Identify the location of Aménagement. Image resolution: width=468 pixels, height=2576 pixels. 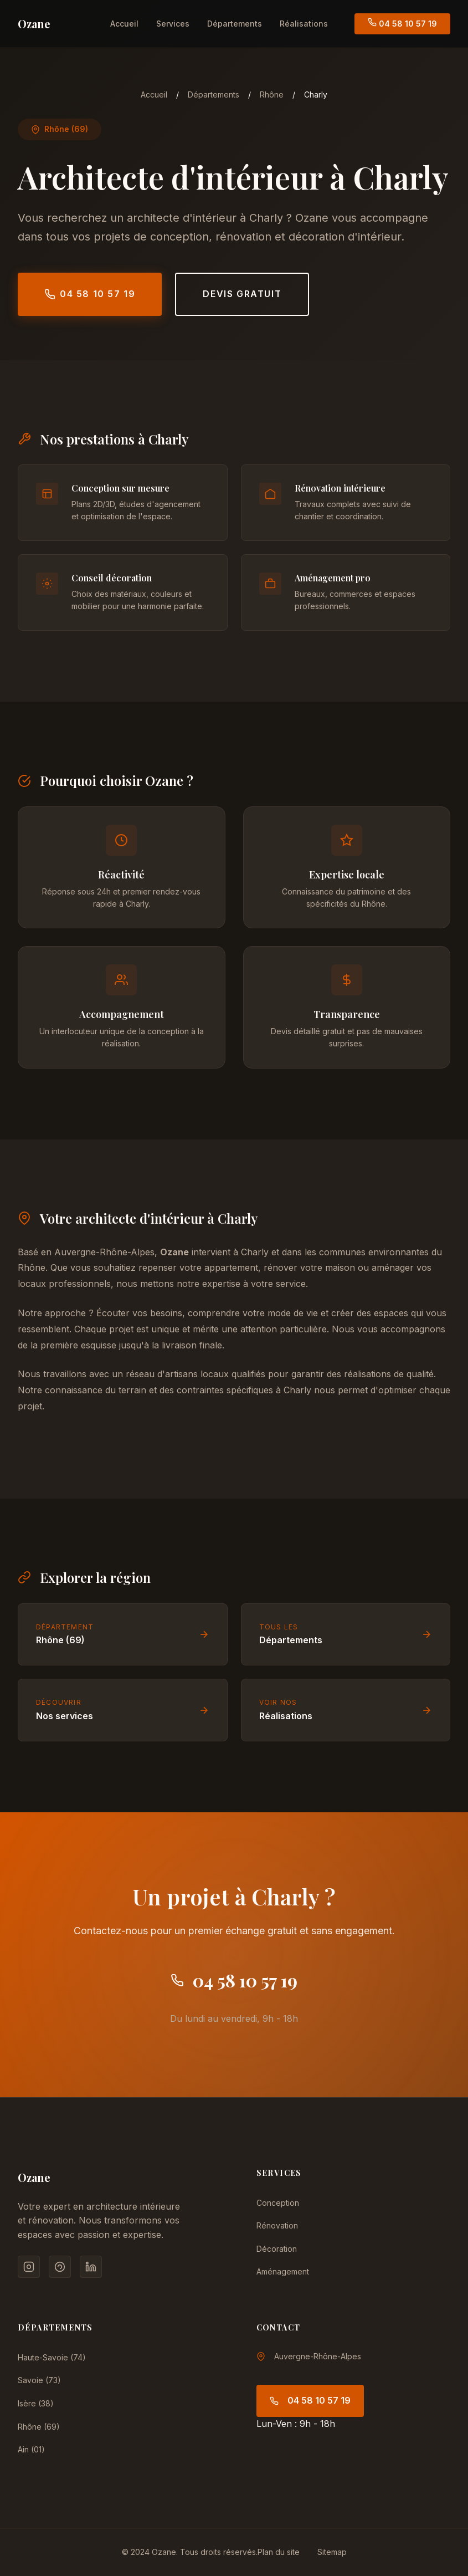
(282, 2271).